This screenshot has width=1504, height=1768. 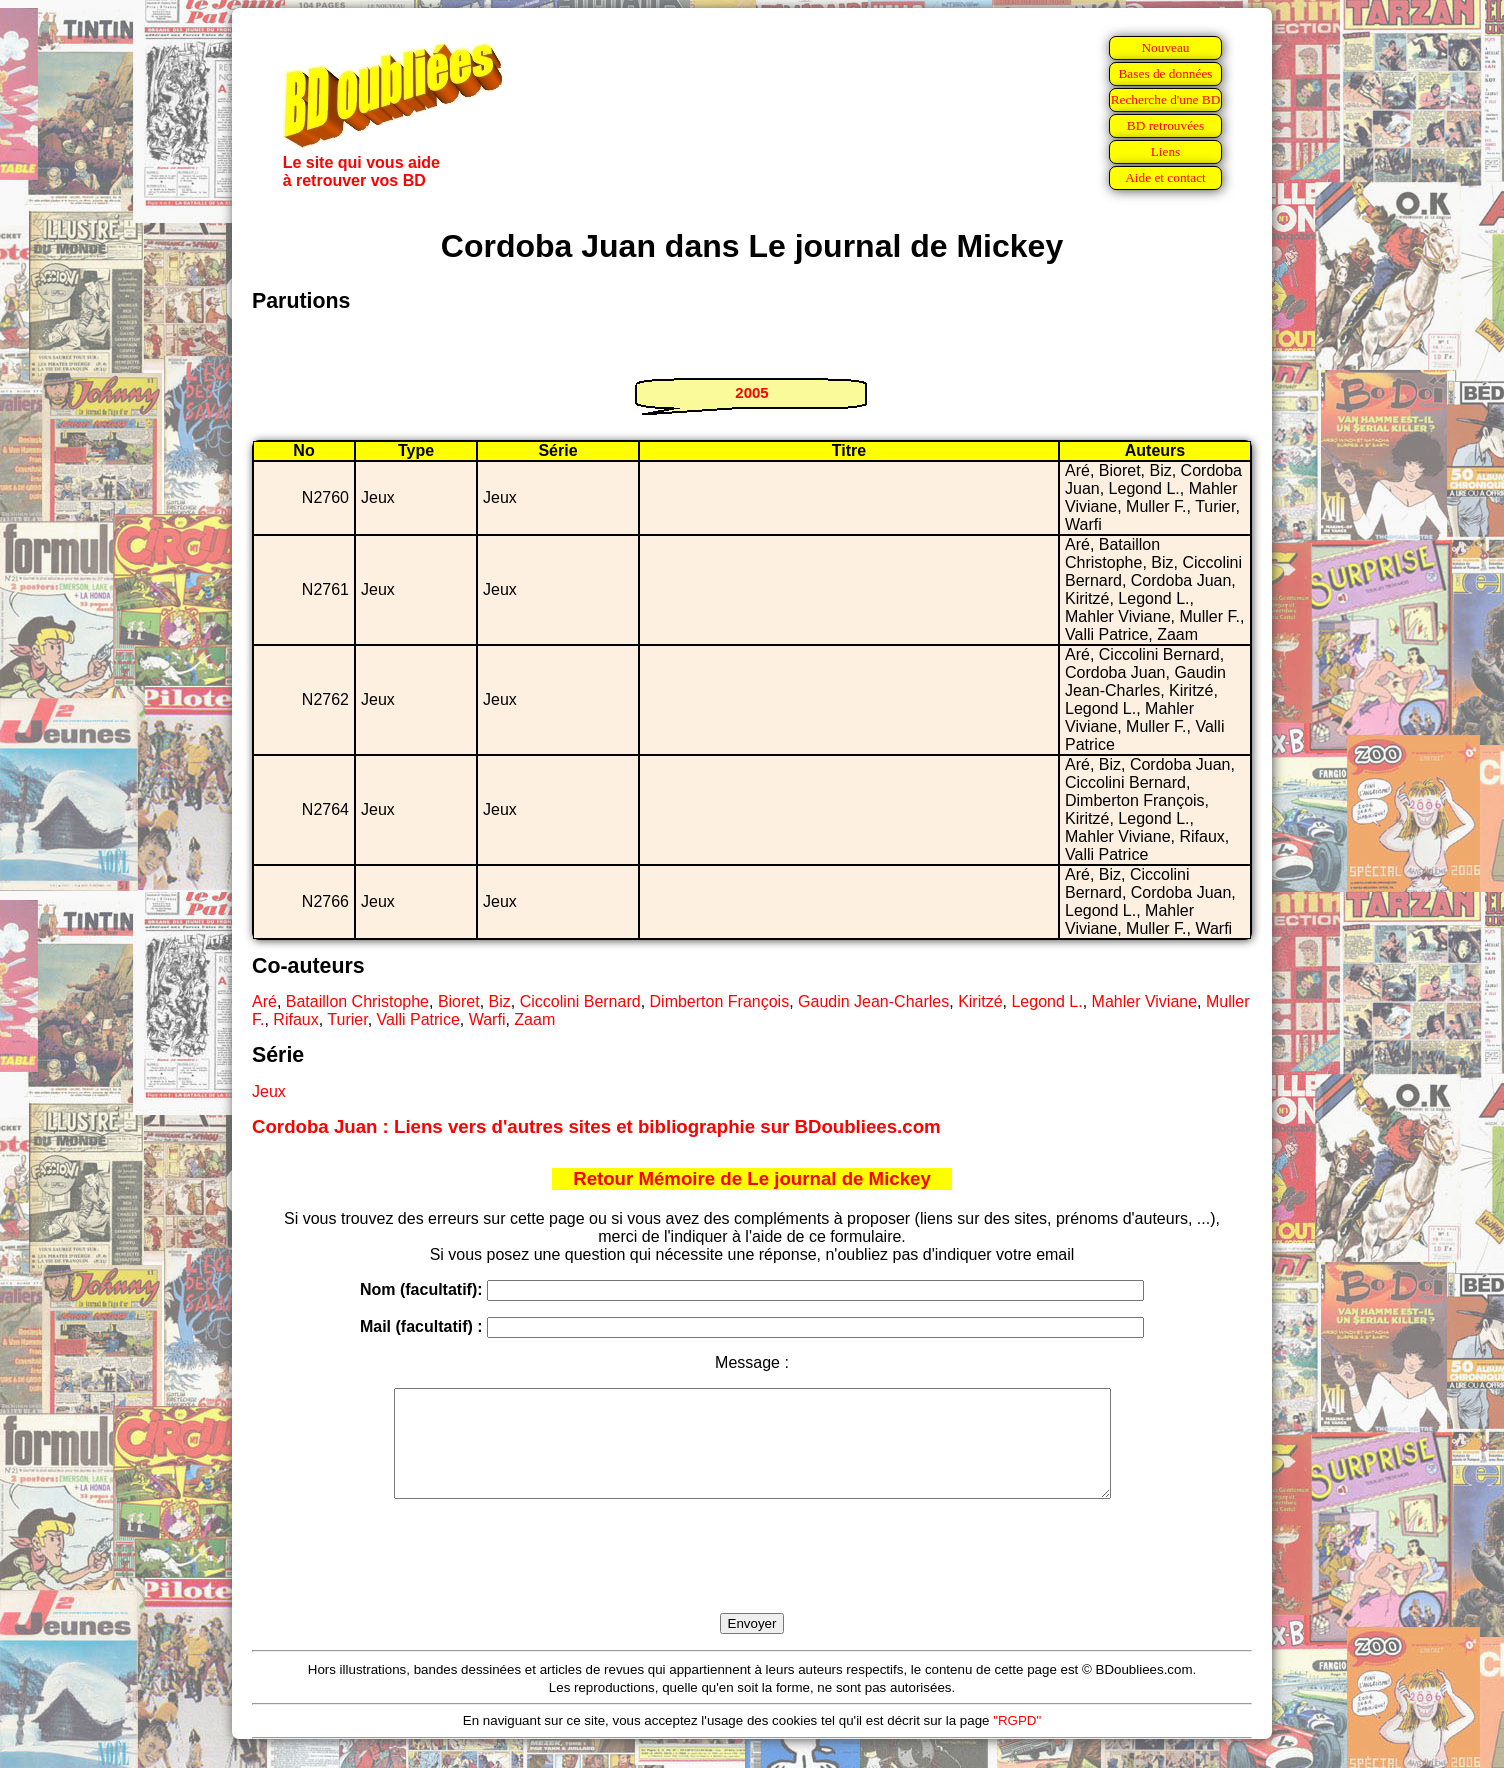 I want to click on [presentation], so click(x=752, y=1579).